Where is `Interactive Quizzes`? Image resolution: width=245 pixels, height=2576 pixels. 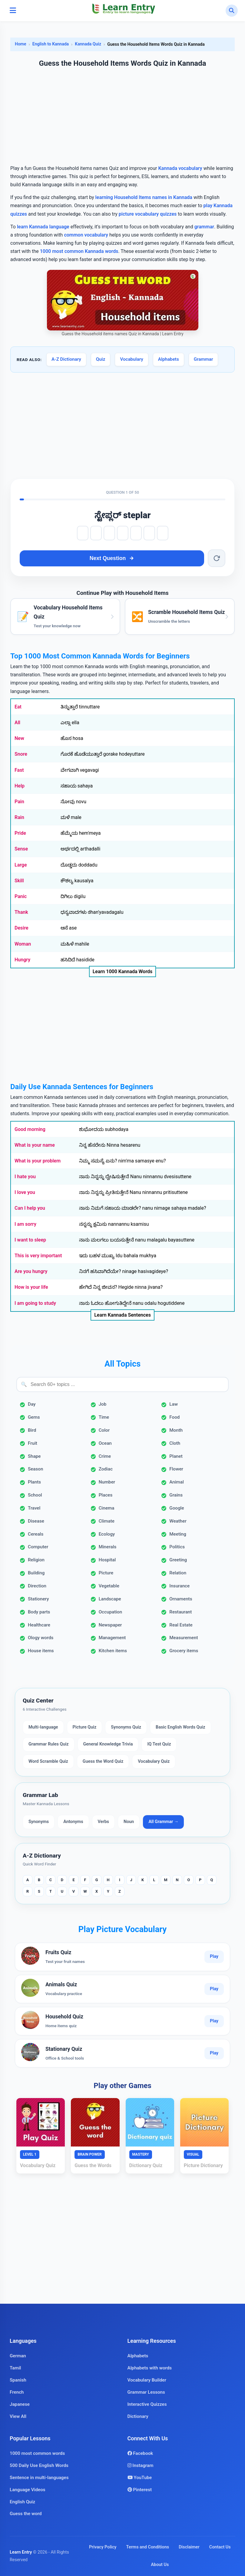 Interactive Quizzes is located at coordinates (147, 2404).